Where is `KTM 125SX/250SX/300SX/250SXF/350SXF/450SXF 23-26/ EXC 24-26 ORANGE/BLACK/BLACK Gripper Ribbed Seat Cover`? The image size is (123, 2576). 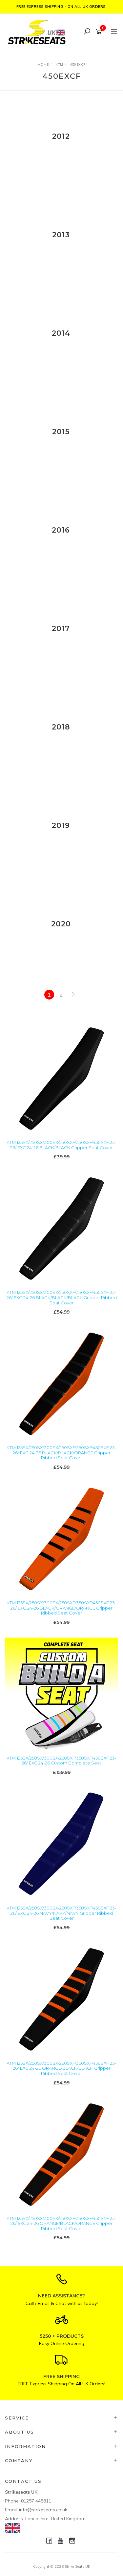 KTM 125SX/250SX/300SX/250SXF/350SXF/450SXF 23-26/ EXC 24-26 ORANGE/BLACK/BLACK Gripper Ribbed Seat Cover is located at coordinates (61, 2068).